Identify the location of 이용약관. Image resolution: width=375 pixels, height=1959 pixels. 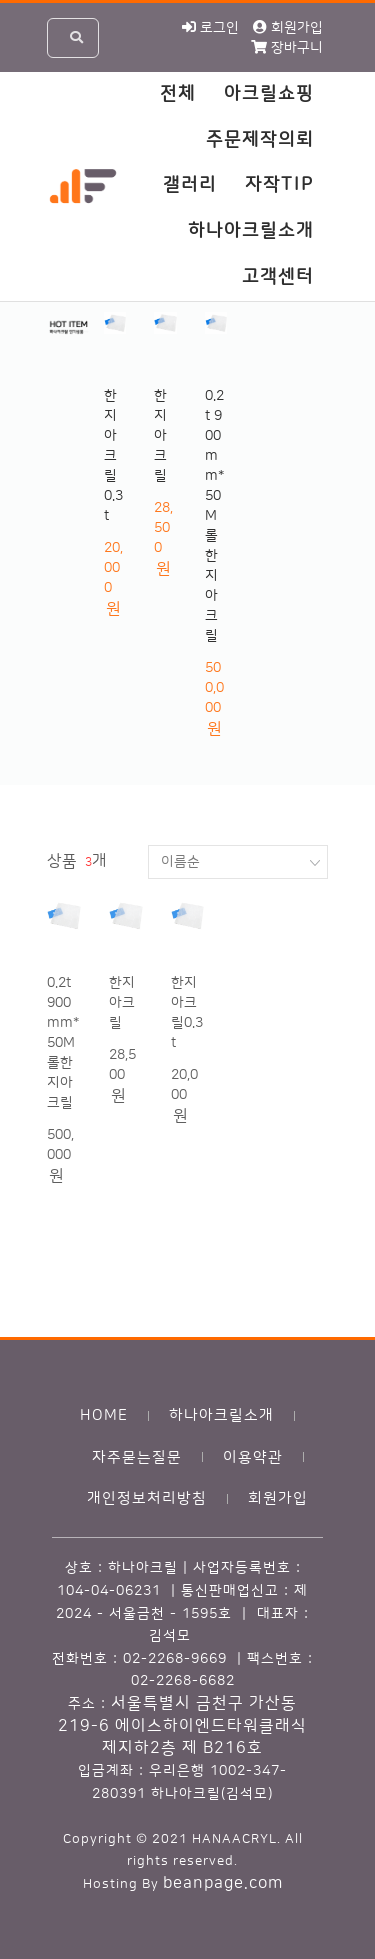
(253, 1457).